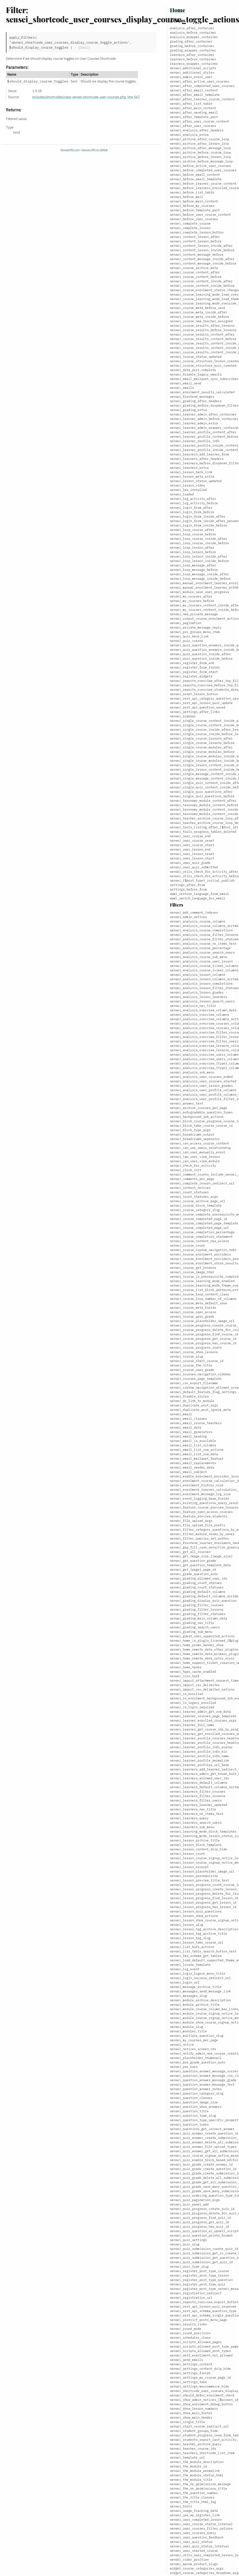 The width and height of the screenshot is (239, 2576). Describe the element at coordinates (194, 423) in the screenshot. I see `sensei_learner_admin_extra` at that location.